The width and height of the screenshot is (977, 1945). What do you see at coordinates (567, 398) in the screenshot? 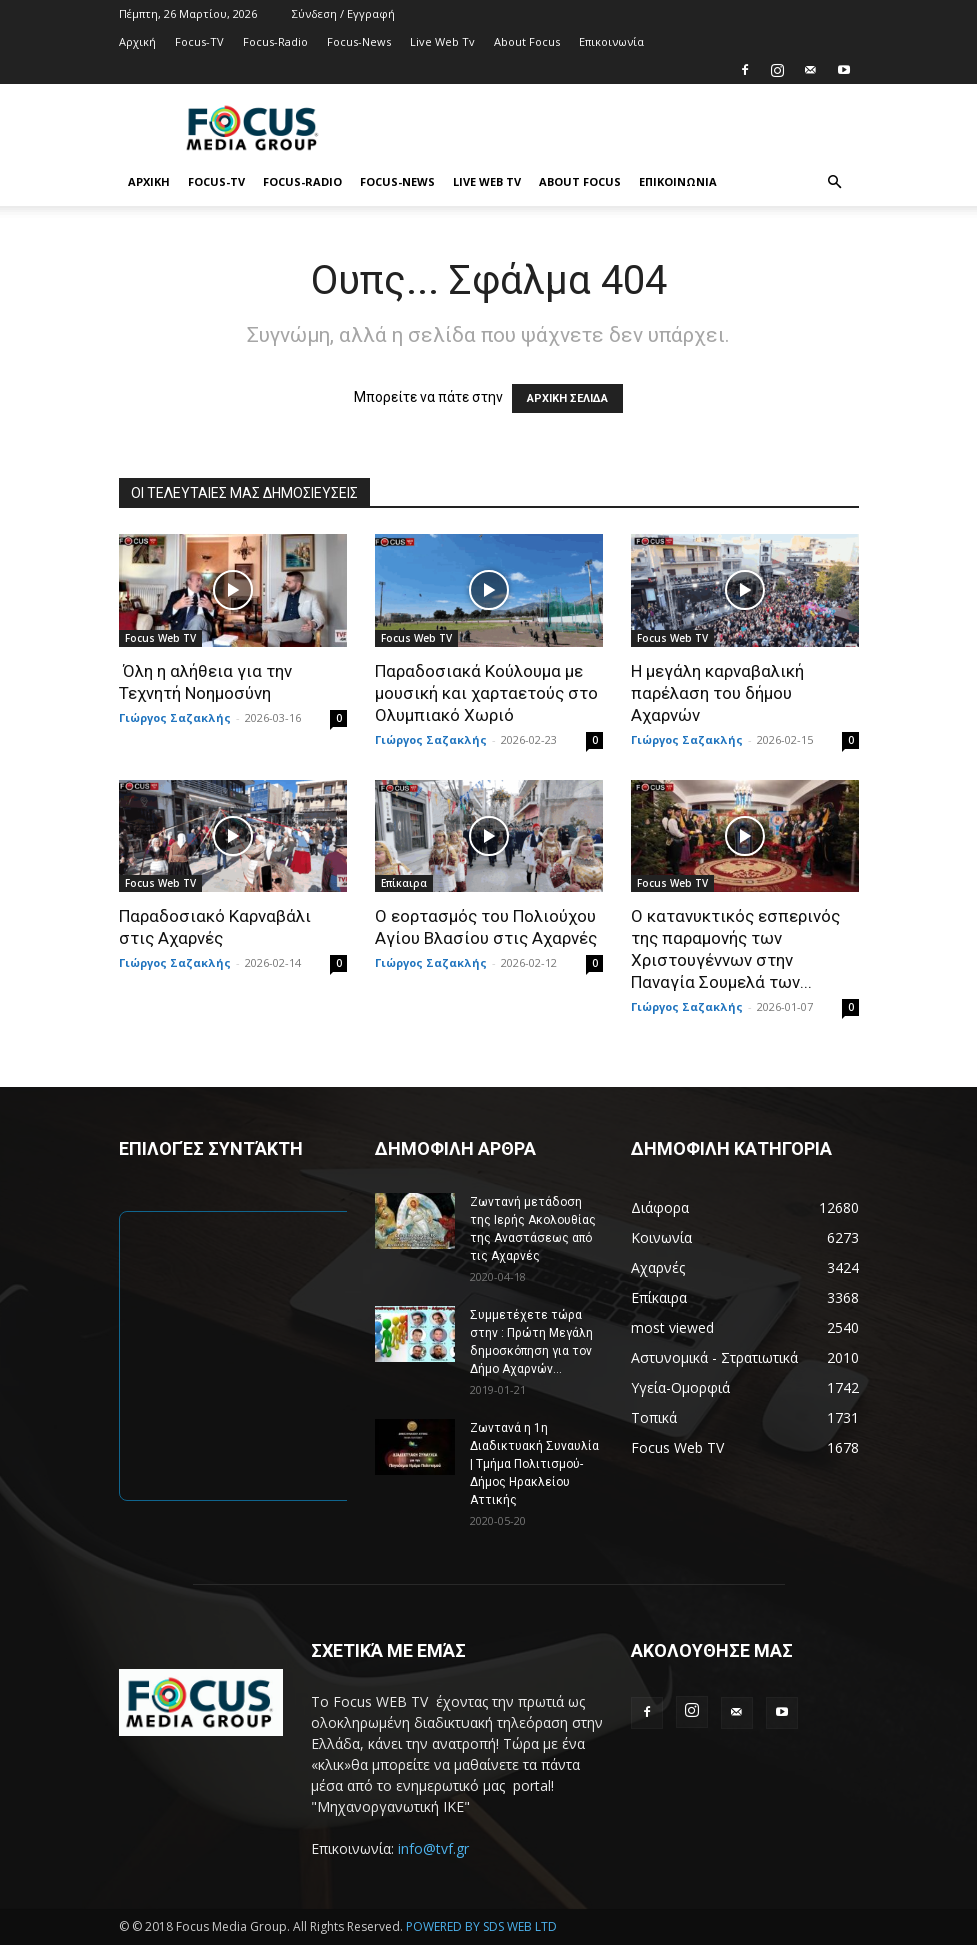
I see `ΑΡΧΙΚΗ ΣΕΛΙΔΑ` at bounding box center [567, 398].